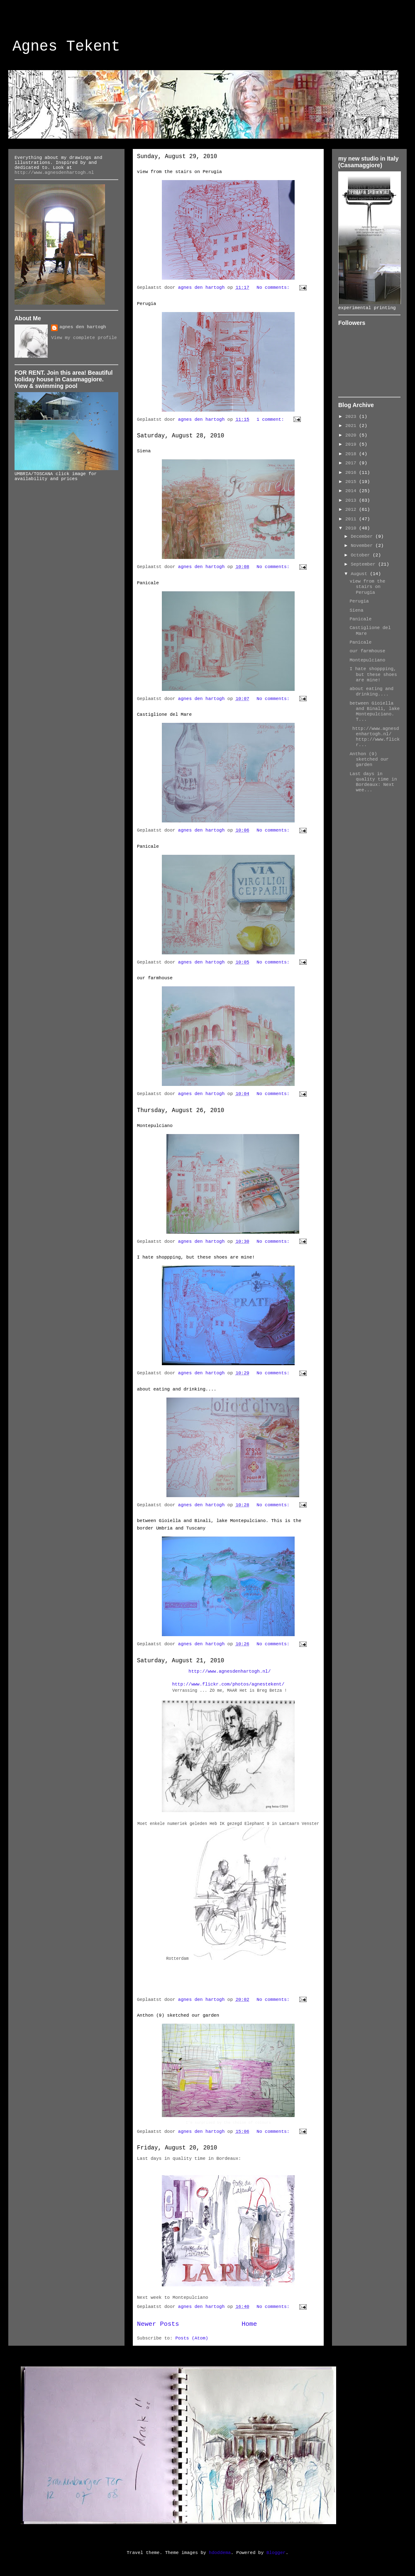 The image size is (415, 2576). What do you see at coordinates (360, 573) in the screenshot?
I see `August` at bounding box center [360, 573].